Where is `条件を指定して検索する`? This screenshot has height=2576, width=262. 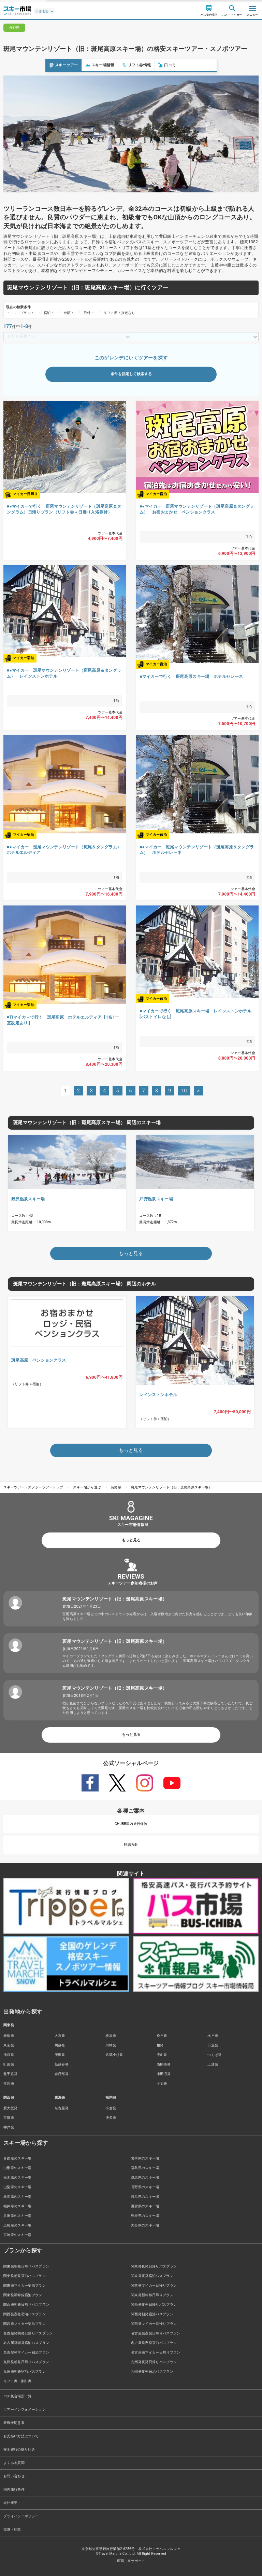
条件を指定して検索する is located at coordinates (131, 374).